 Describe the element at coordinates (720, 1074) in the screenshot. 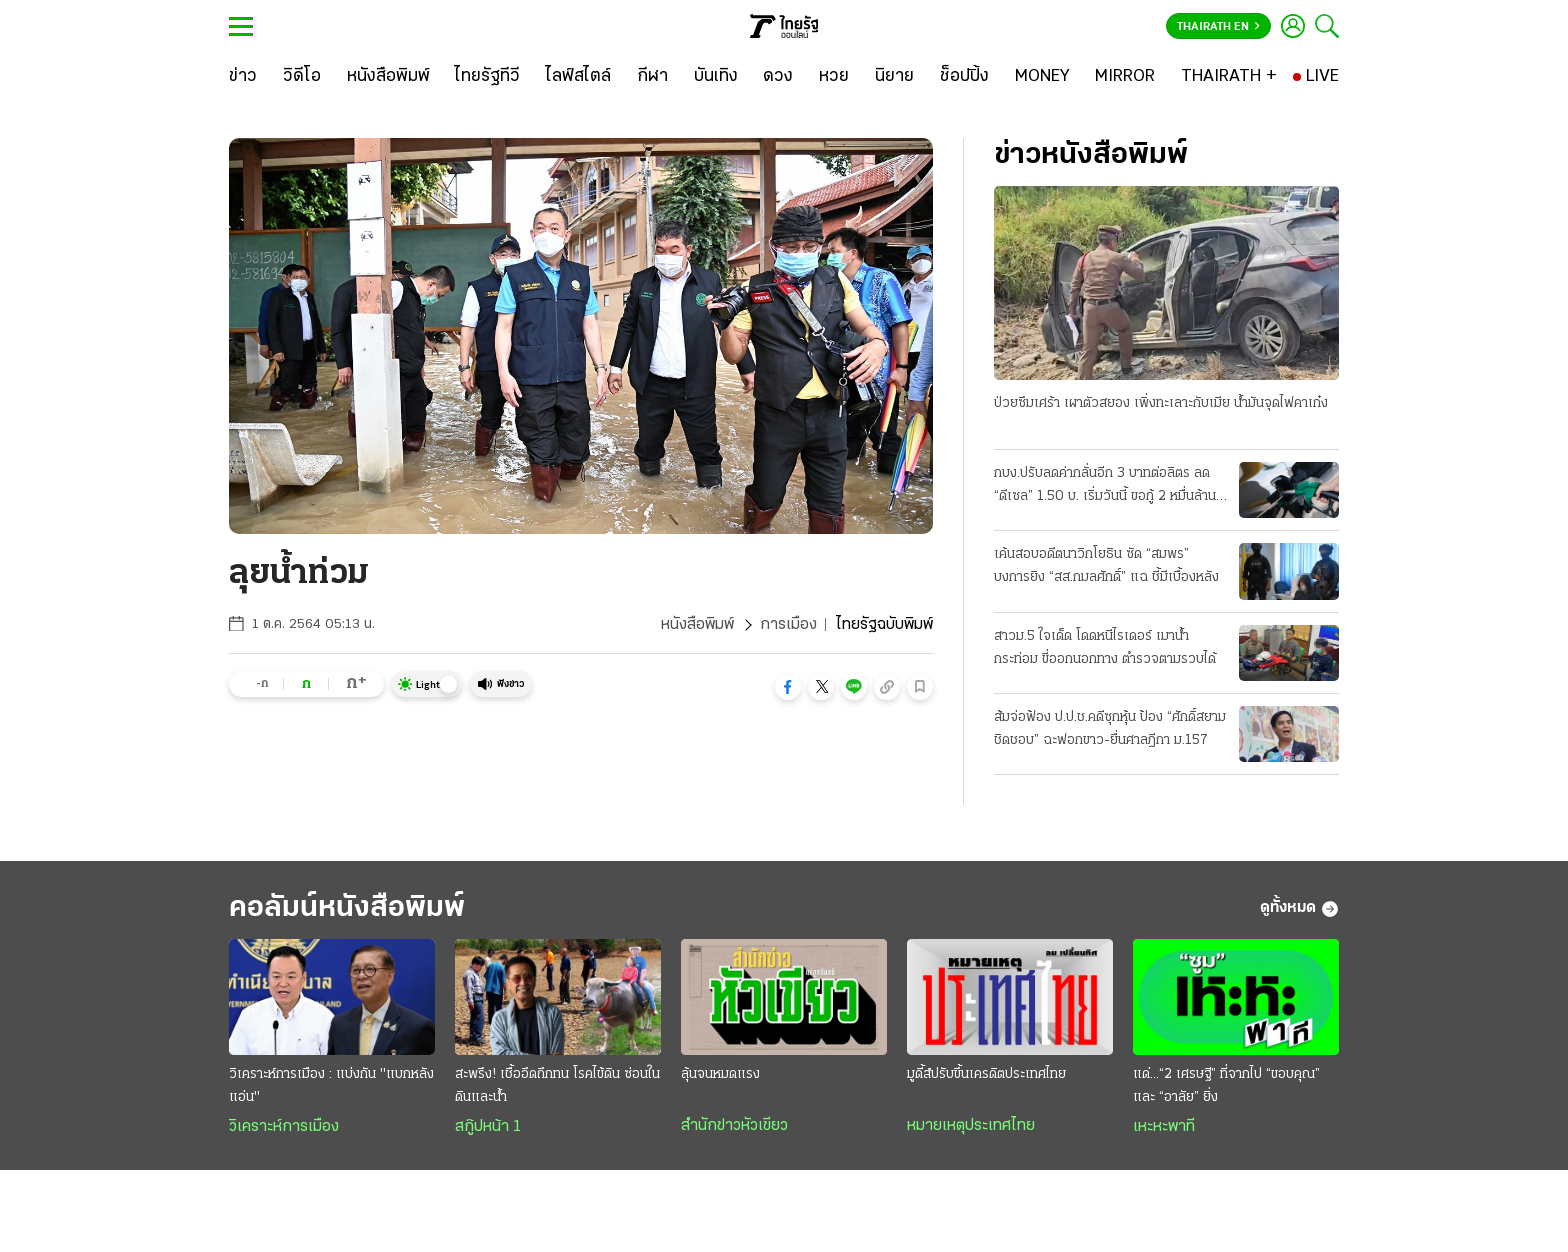

I see `ลุ้นจนหมดแรง` at that location.